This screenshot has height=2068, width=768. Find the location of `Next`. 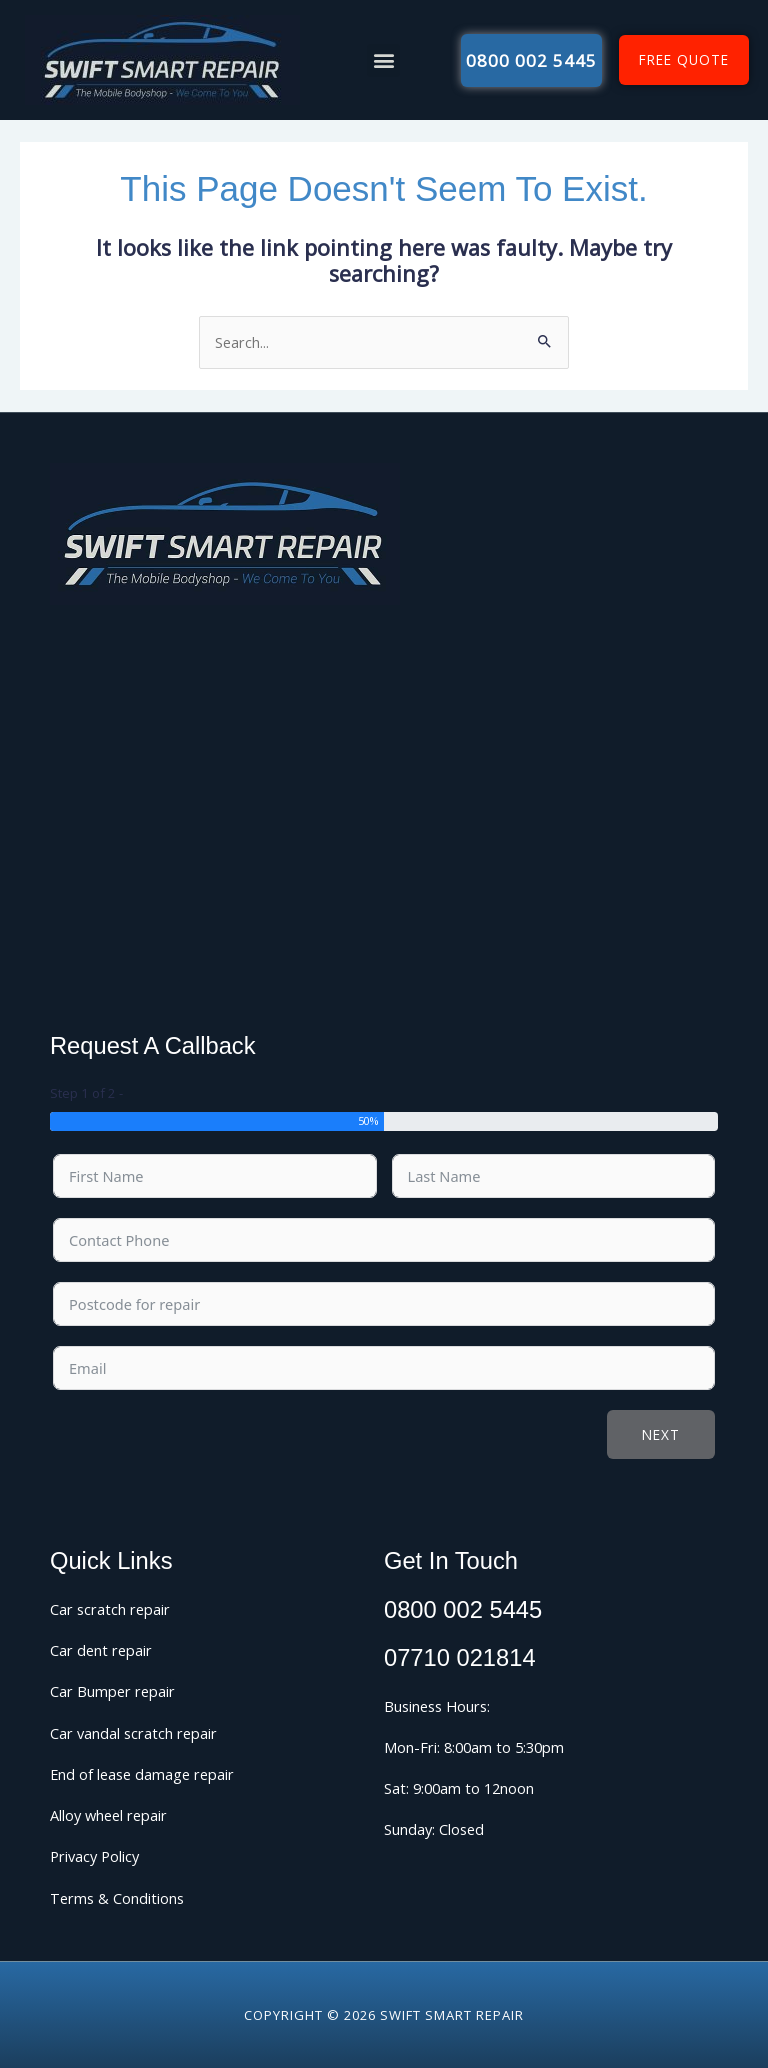

Next is located at coordinates (661, 1434).